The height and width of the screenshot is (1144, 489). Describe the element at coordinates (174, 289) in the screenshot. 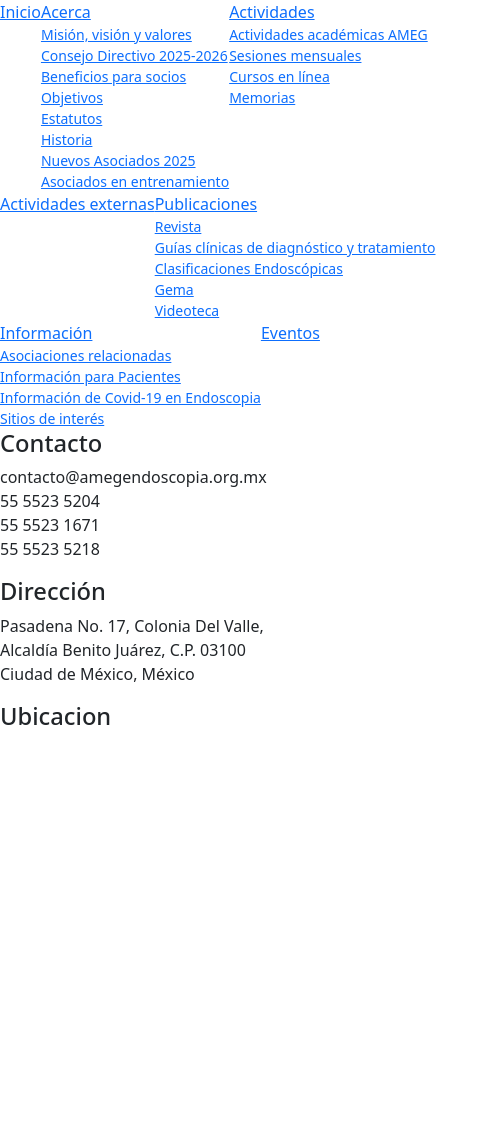

I see `Gema` at that location.